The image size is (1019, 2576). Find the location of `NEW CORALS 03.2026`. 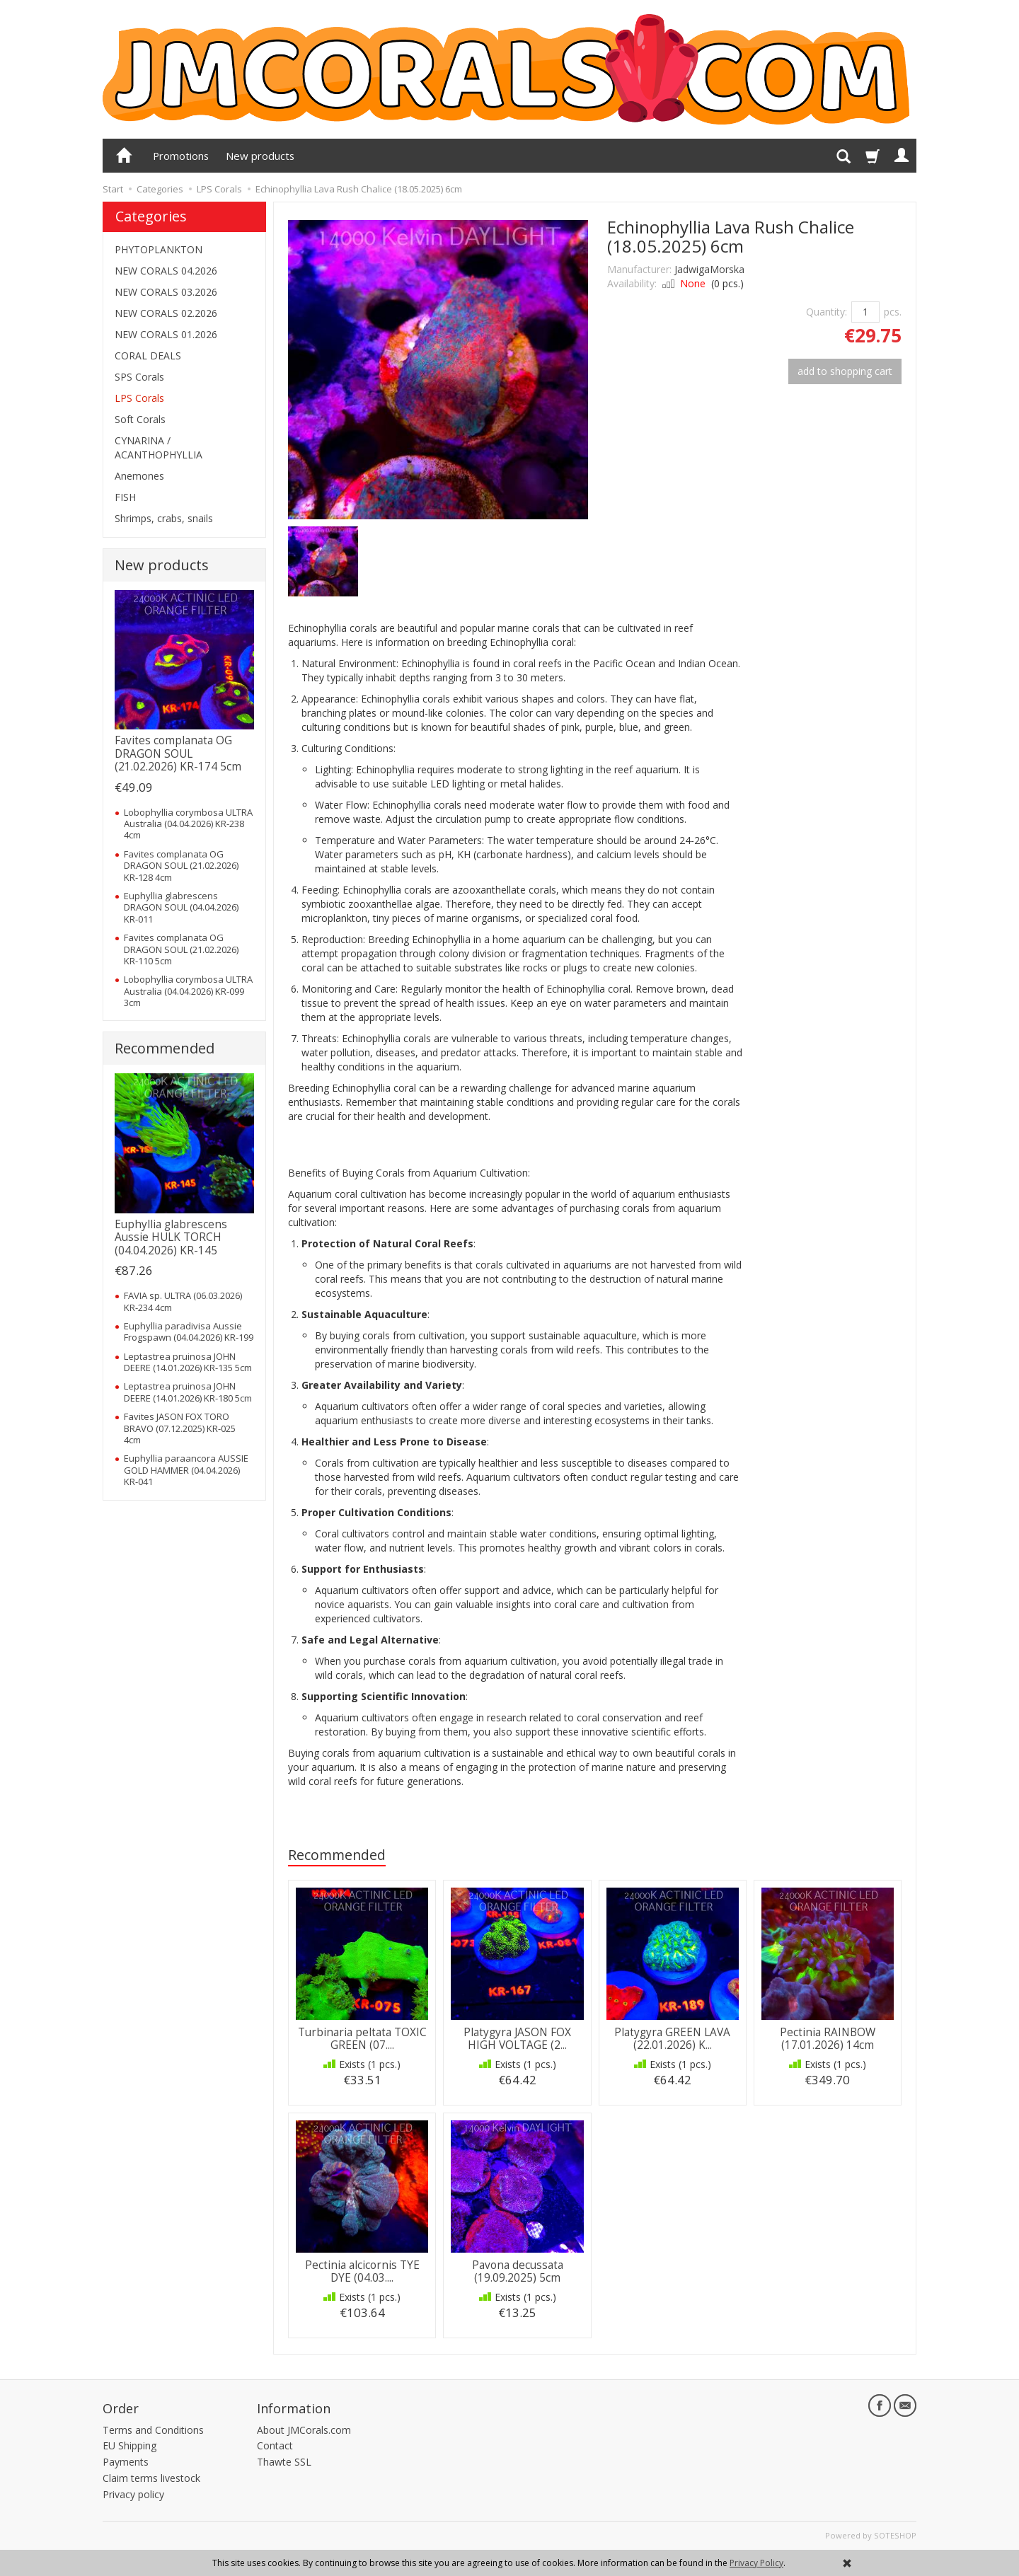

NEW CORALS 03.2026 is located at coordinates (166, 292).